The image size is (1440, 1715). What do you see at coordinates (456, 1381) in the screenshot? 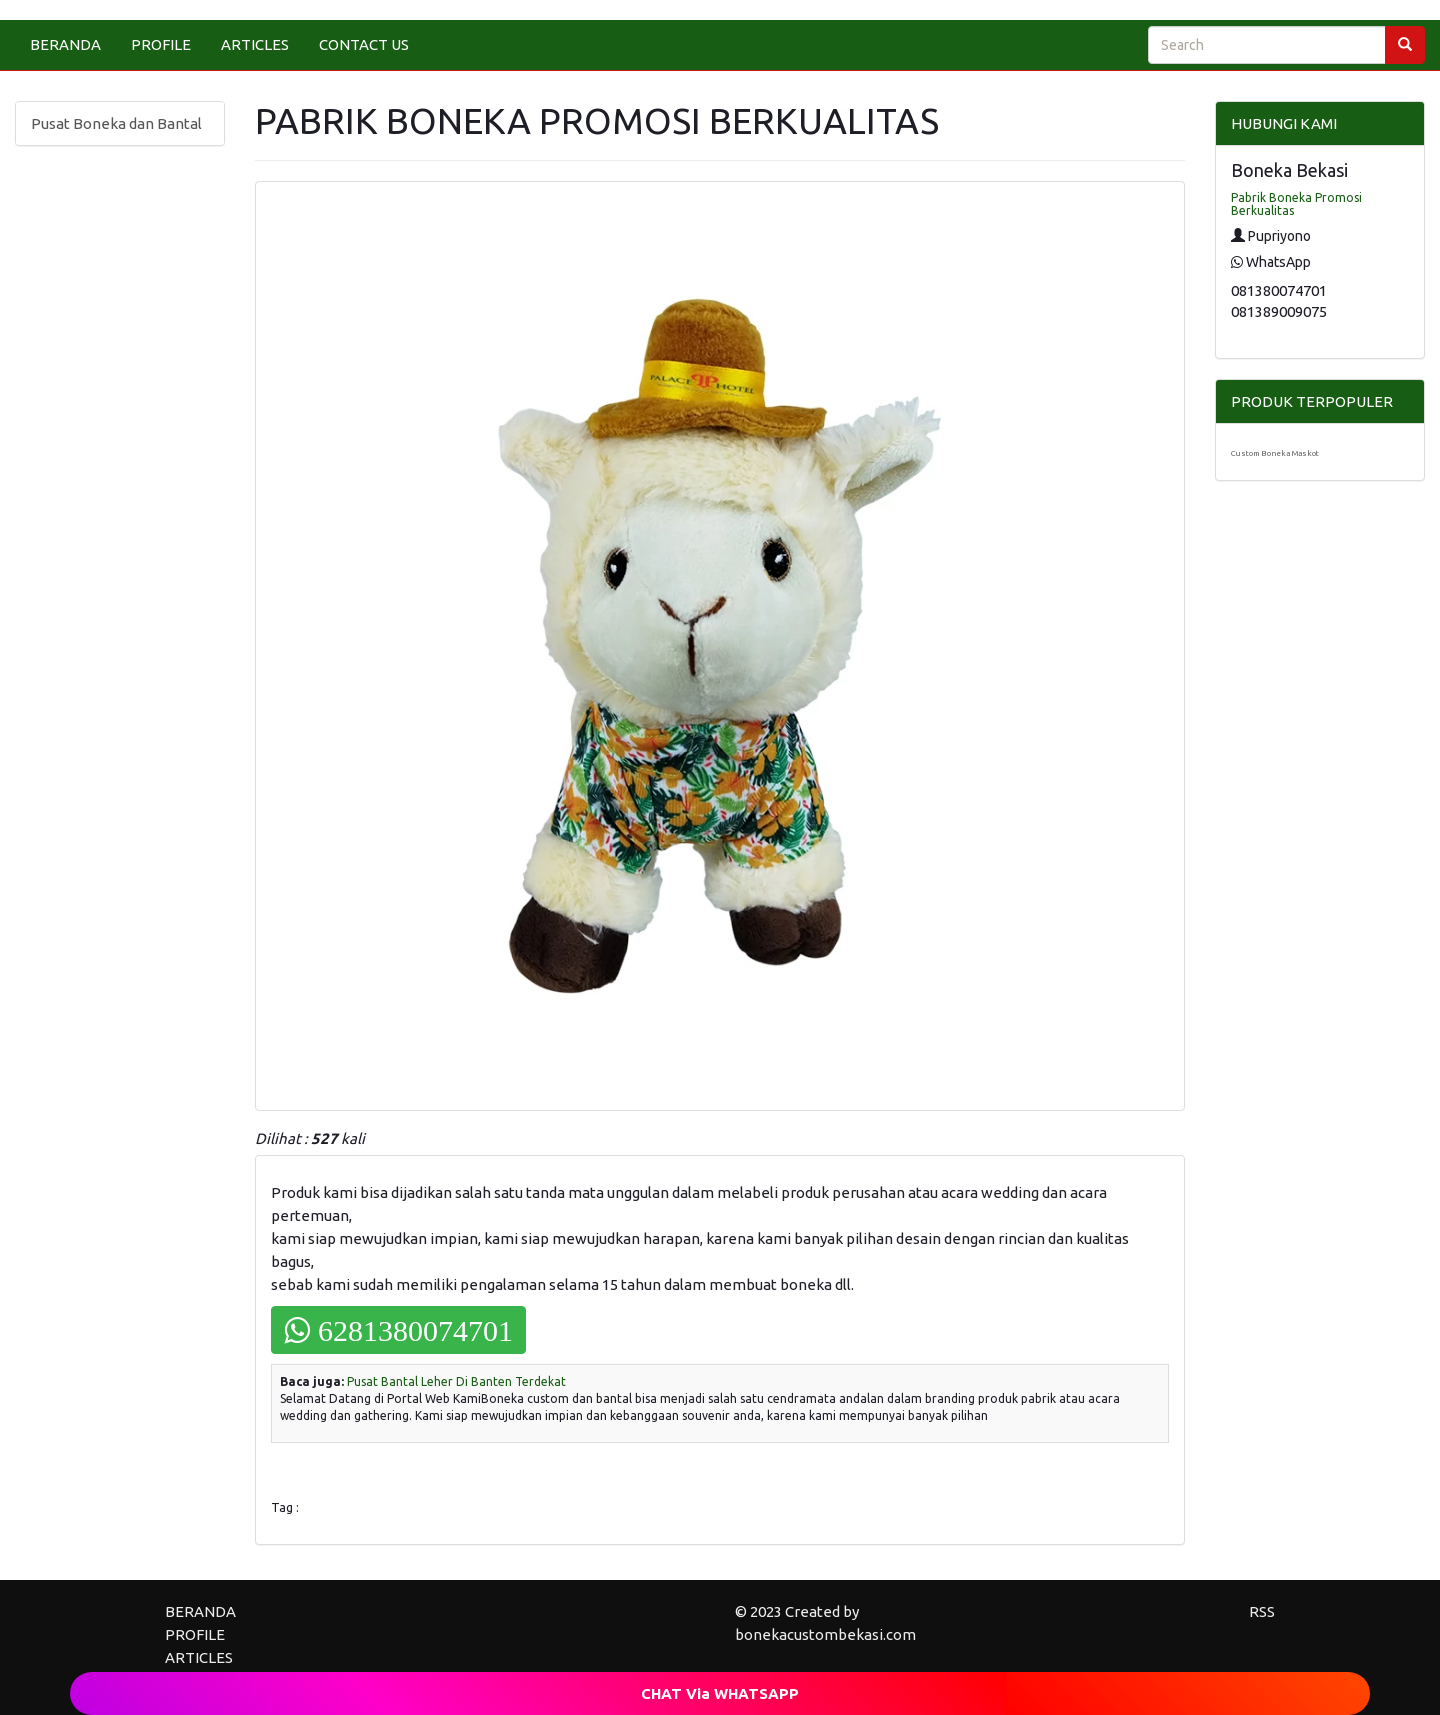
I see `Pusat Bantal Leher Di Banten Terdekat` at bounding box center [456, 1381].